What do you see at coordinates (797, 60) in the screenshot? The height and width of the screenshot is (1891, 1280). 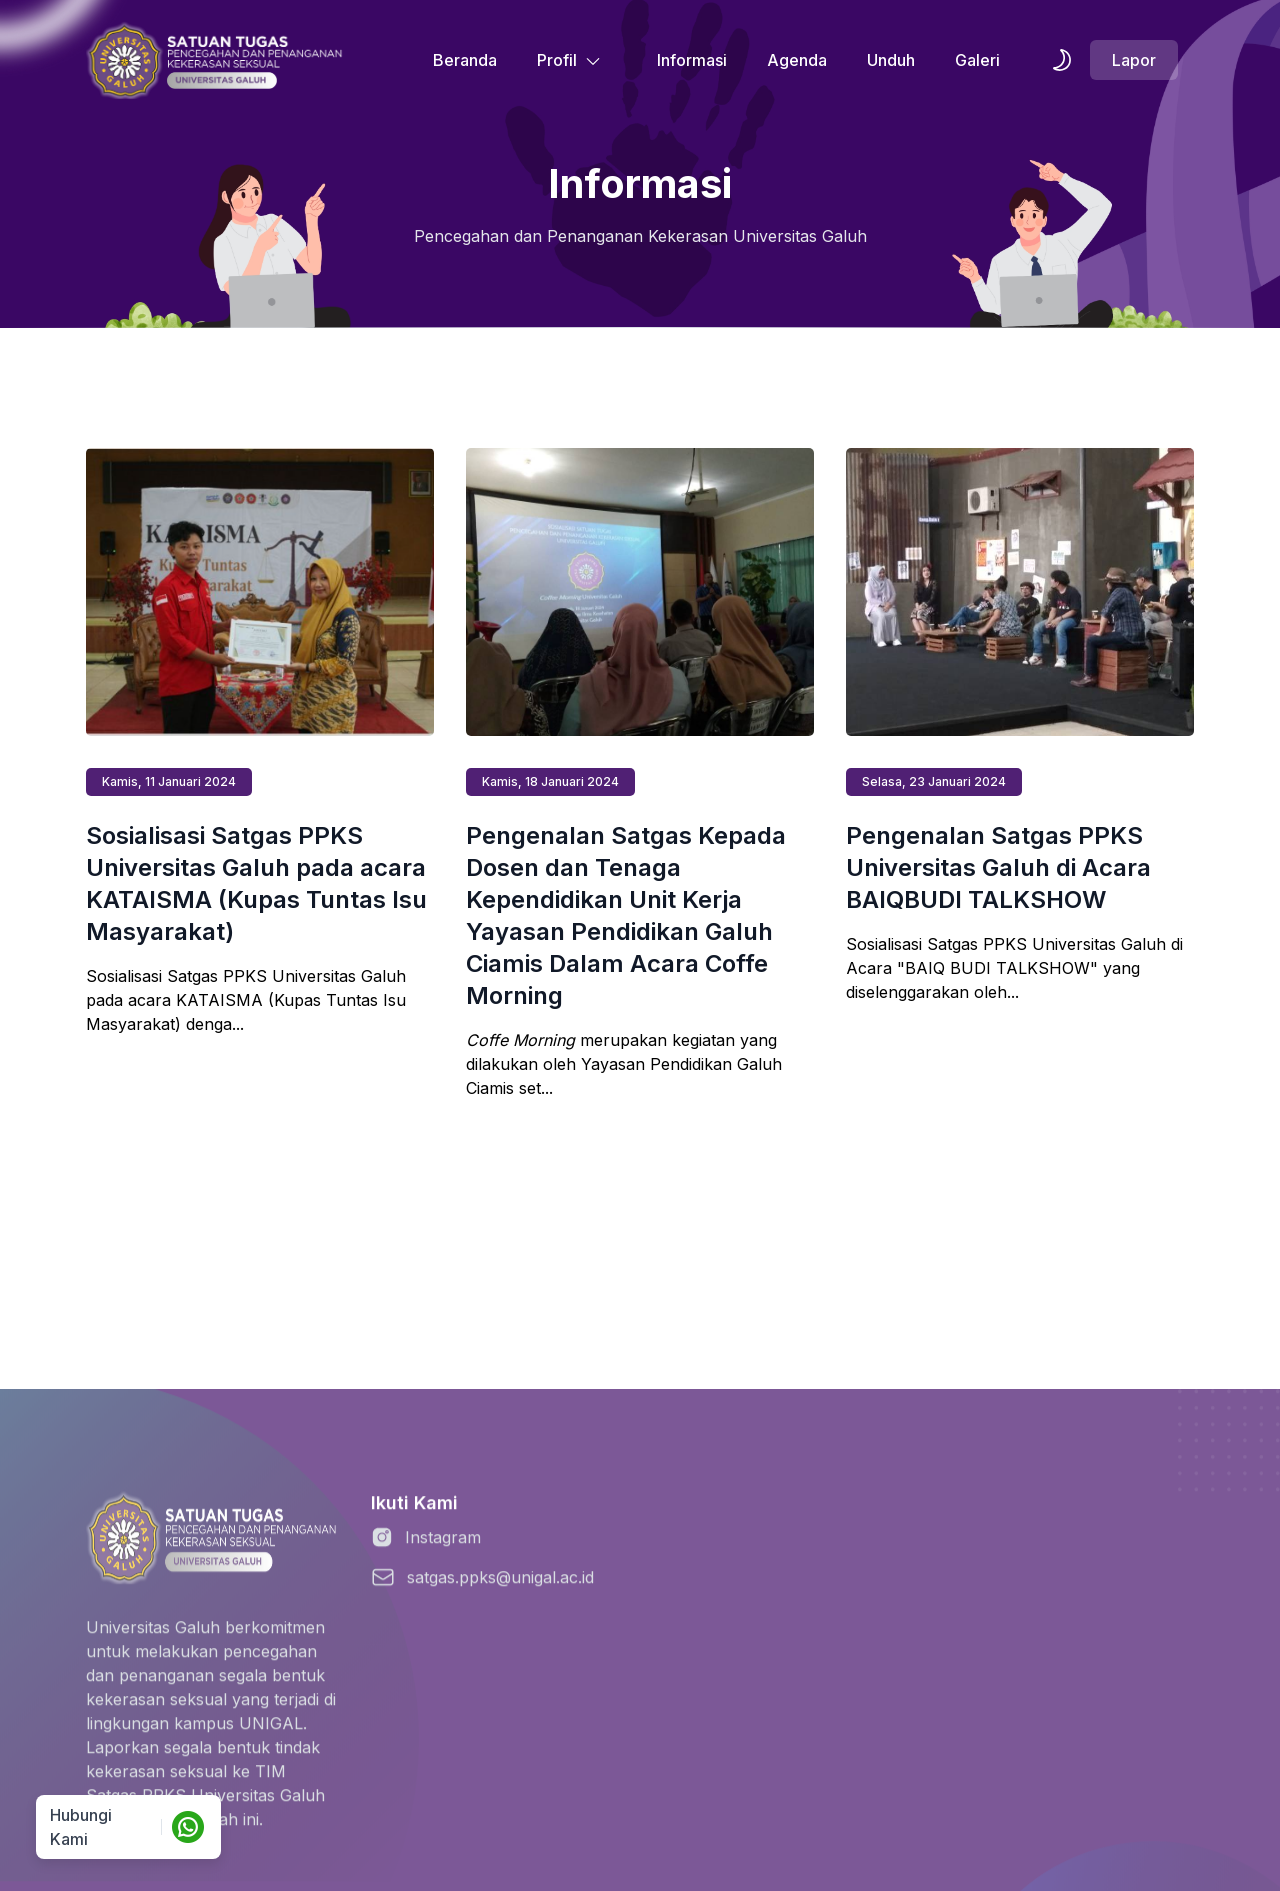 I see `Agenda` at bounding box center [797, 60].